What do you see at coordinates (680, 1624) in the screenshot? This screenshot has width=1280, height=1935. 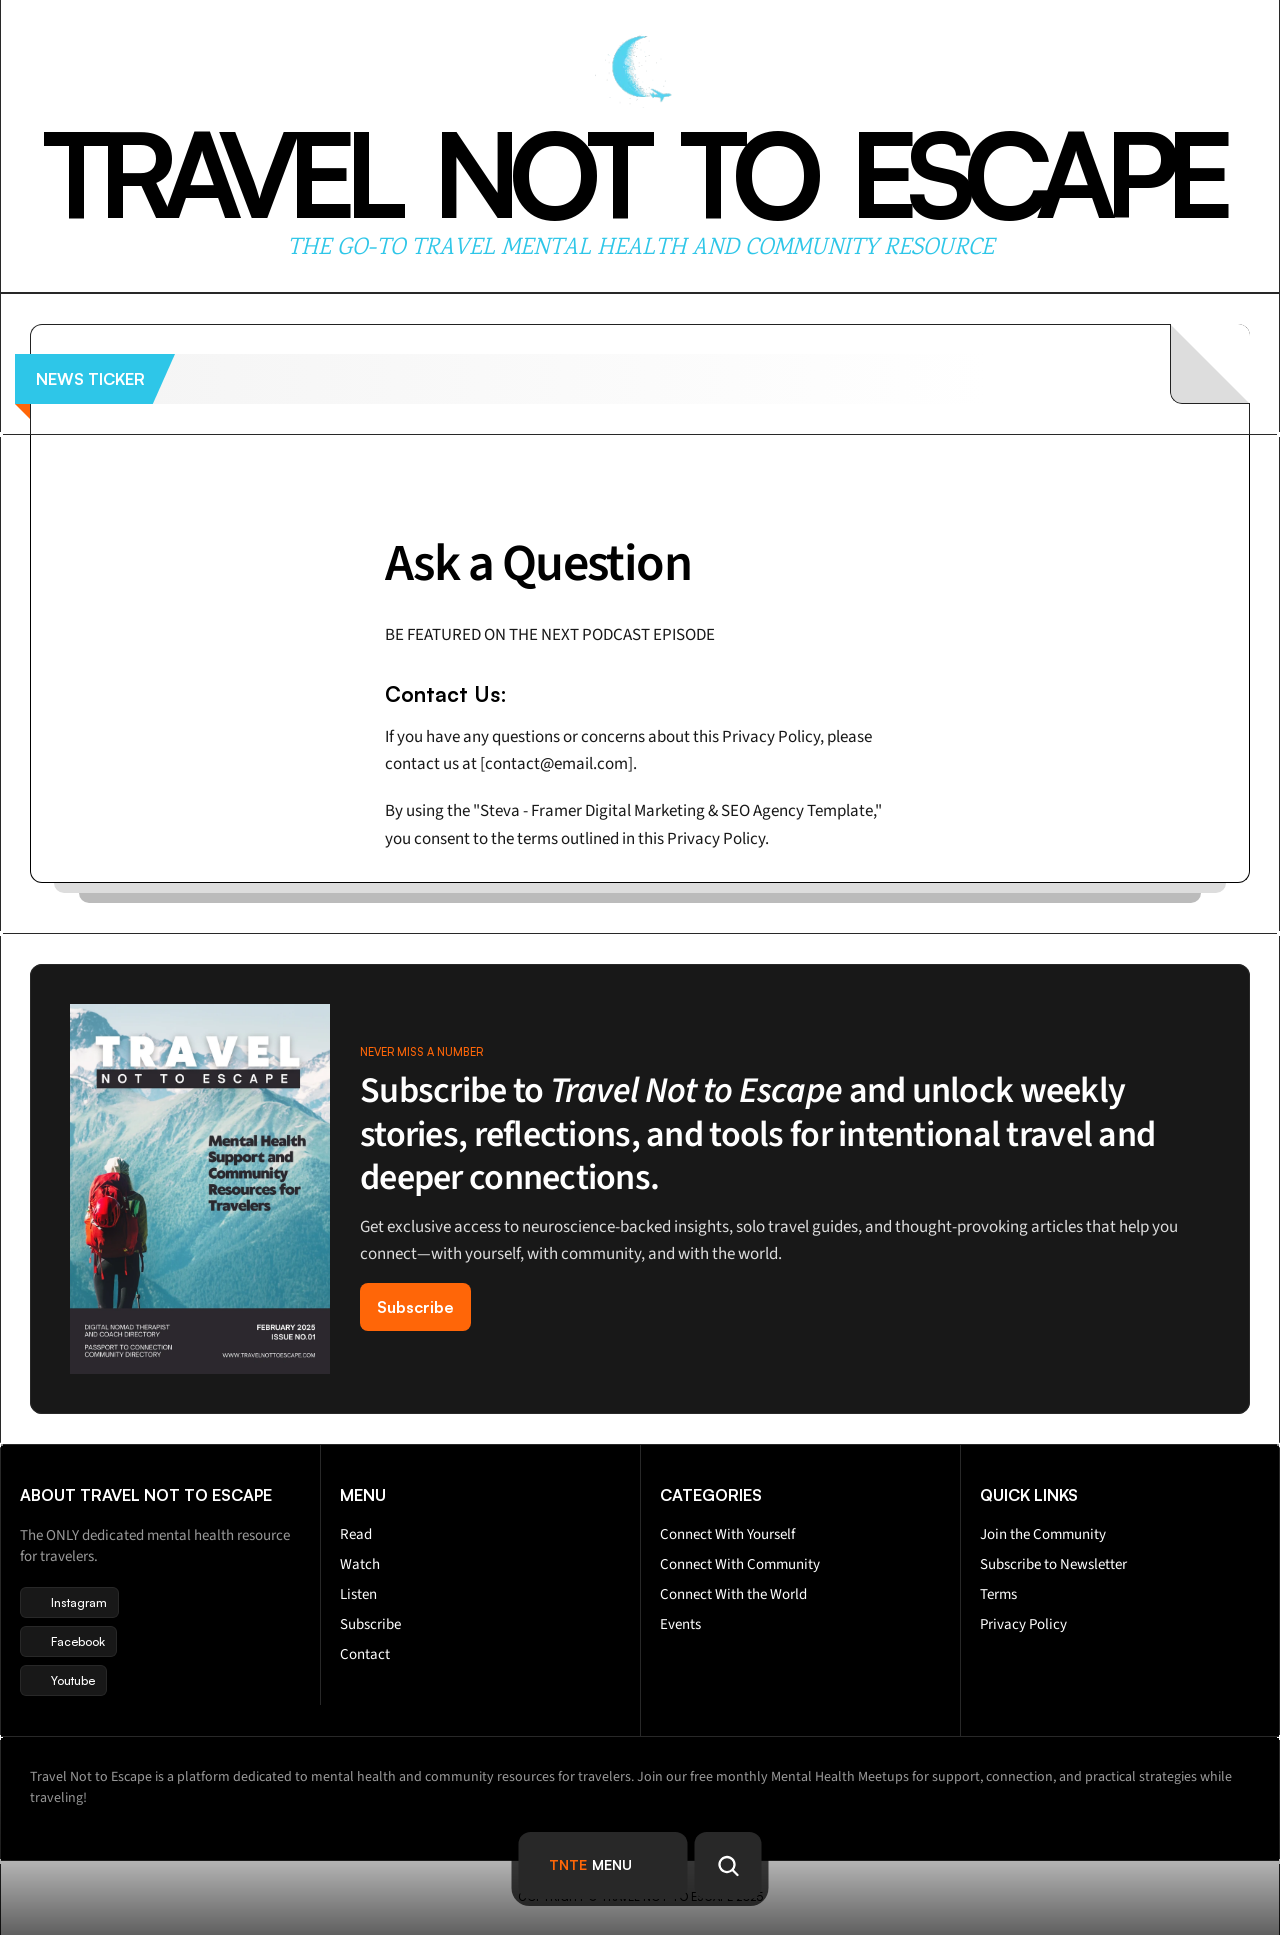 I see `Events` at bounding box center [680, 1624].